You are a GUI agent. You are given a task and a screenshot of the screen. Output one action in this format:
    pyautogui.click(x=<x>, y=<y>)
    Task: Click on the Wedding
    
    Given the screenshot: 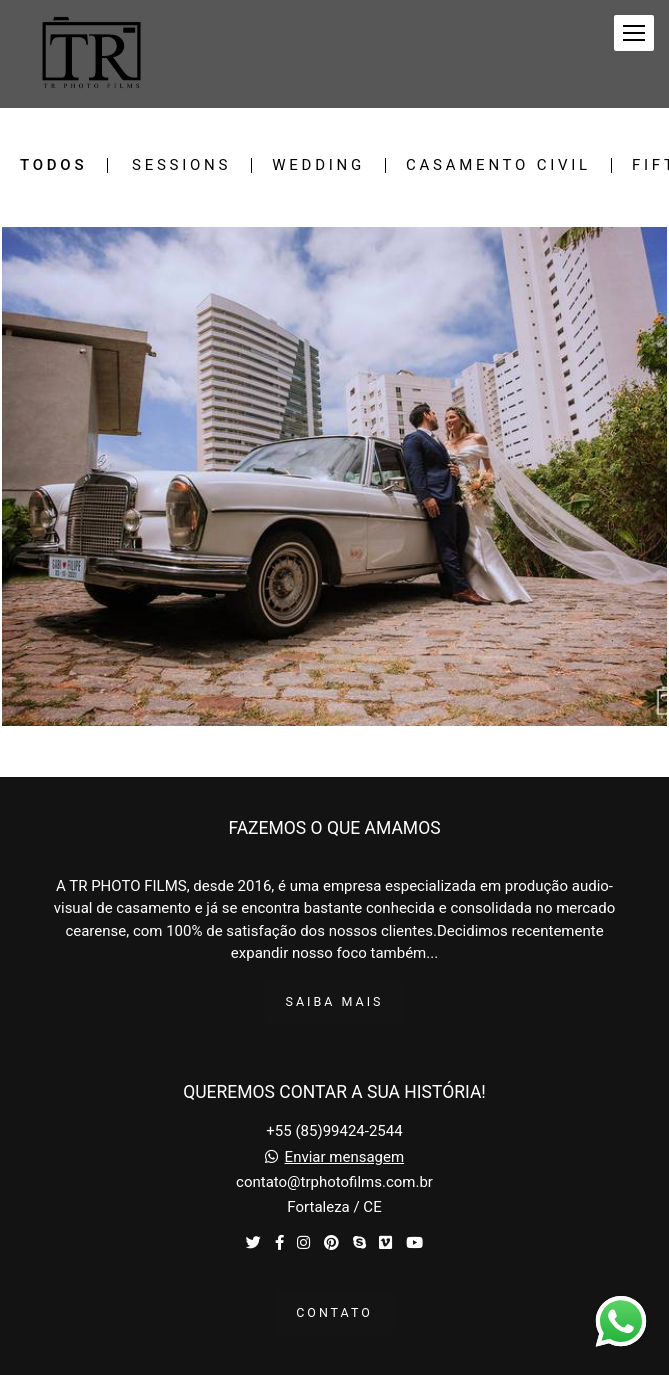 What is the action you would take?
    pyautogui.click(x=318, y=165)
    